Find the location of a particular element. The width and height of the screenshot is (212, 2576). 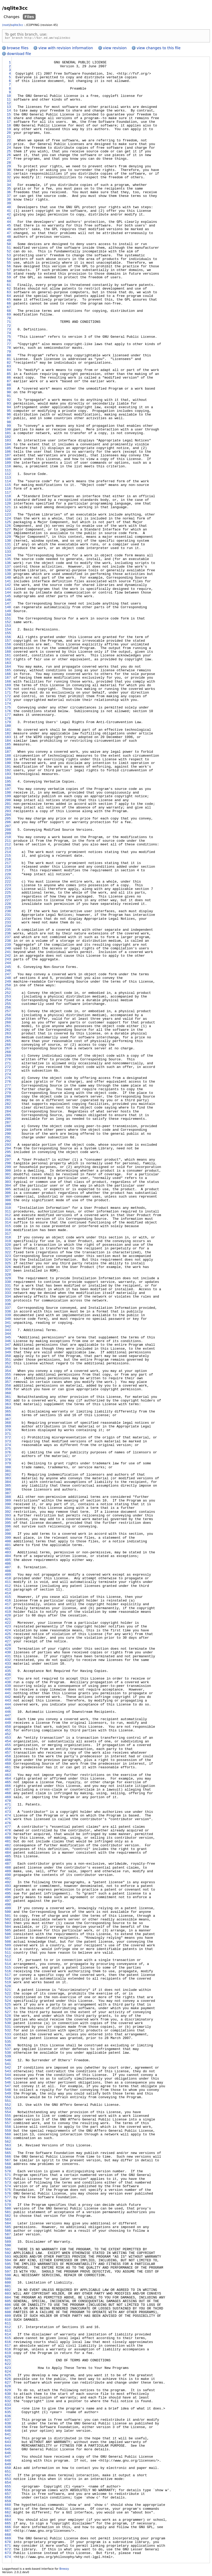

356 is located at coordinates (8, 1379).